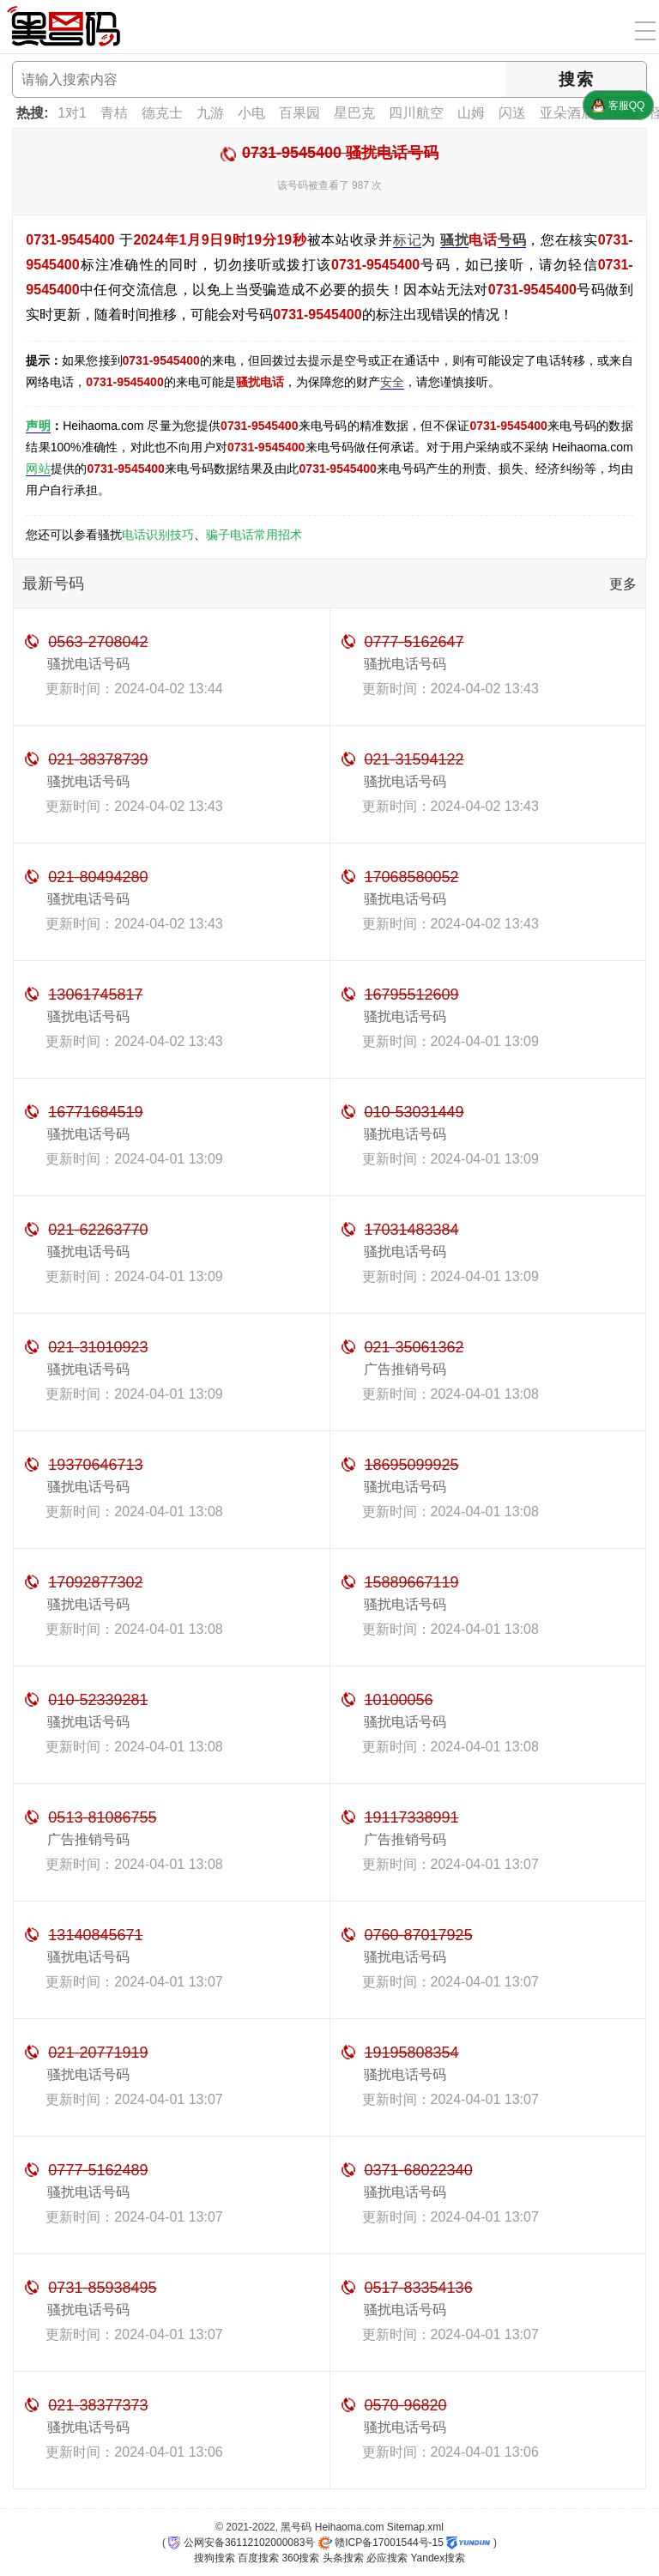 The width and height of the screenshot is (659, 2576). Describe the element at coordinates (405, 1369) in the screenshot. I see `广告推销号码` at that location.